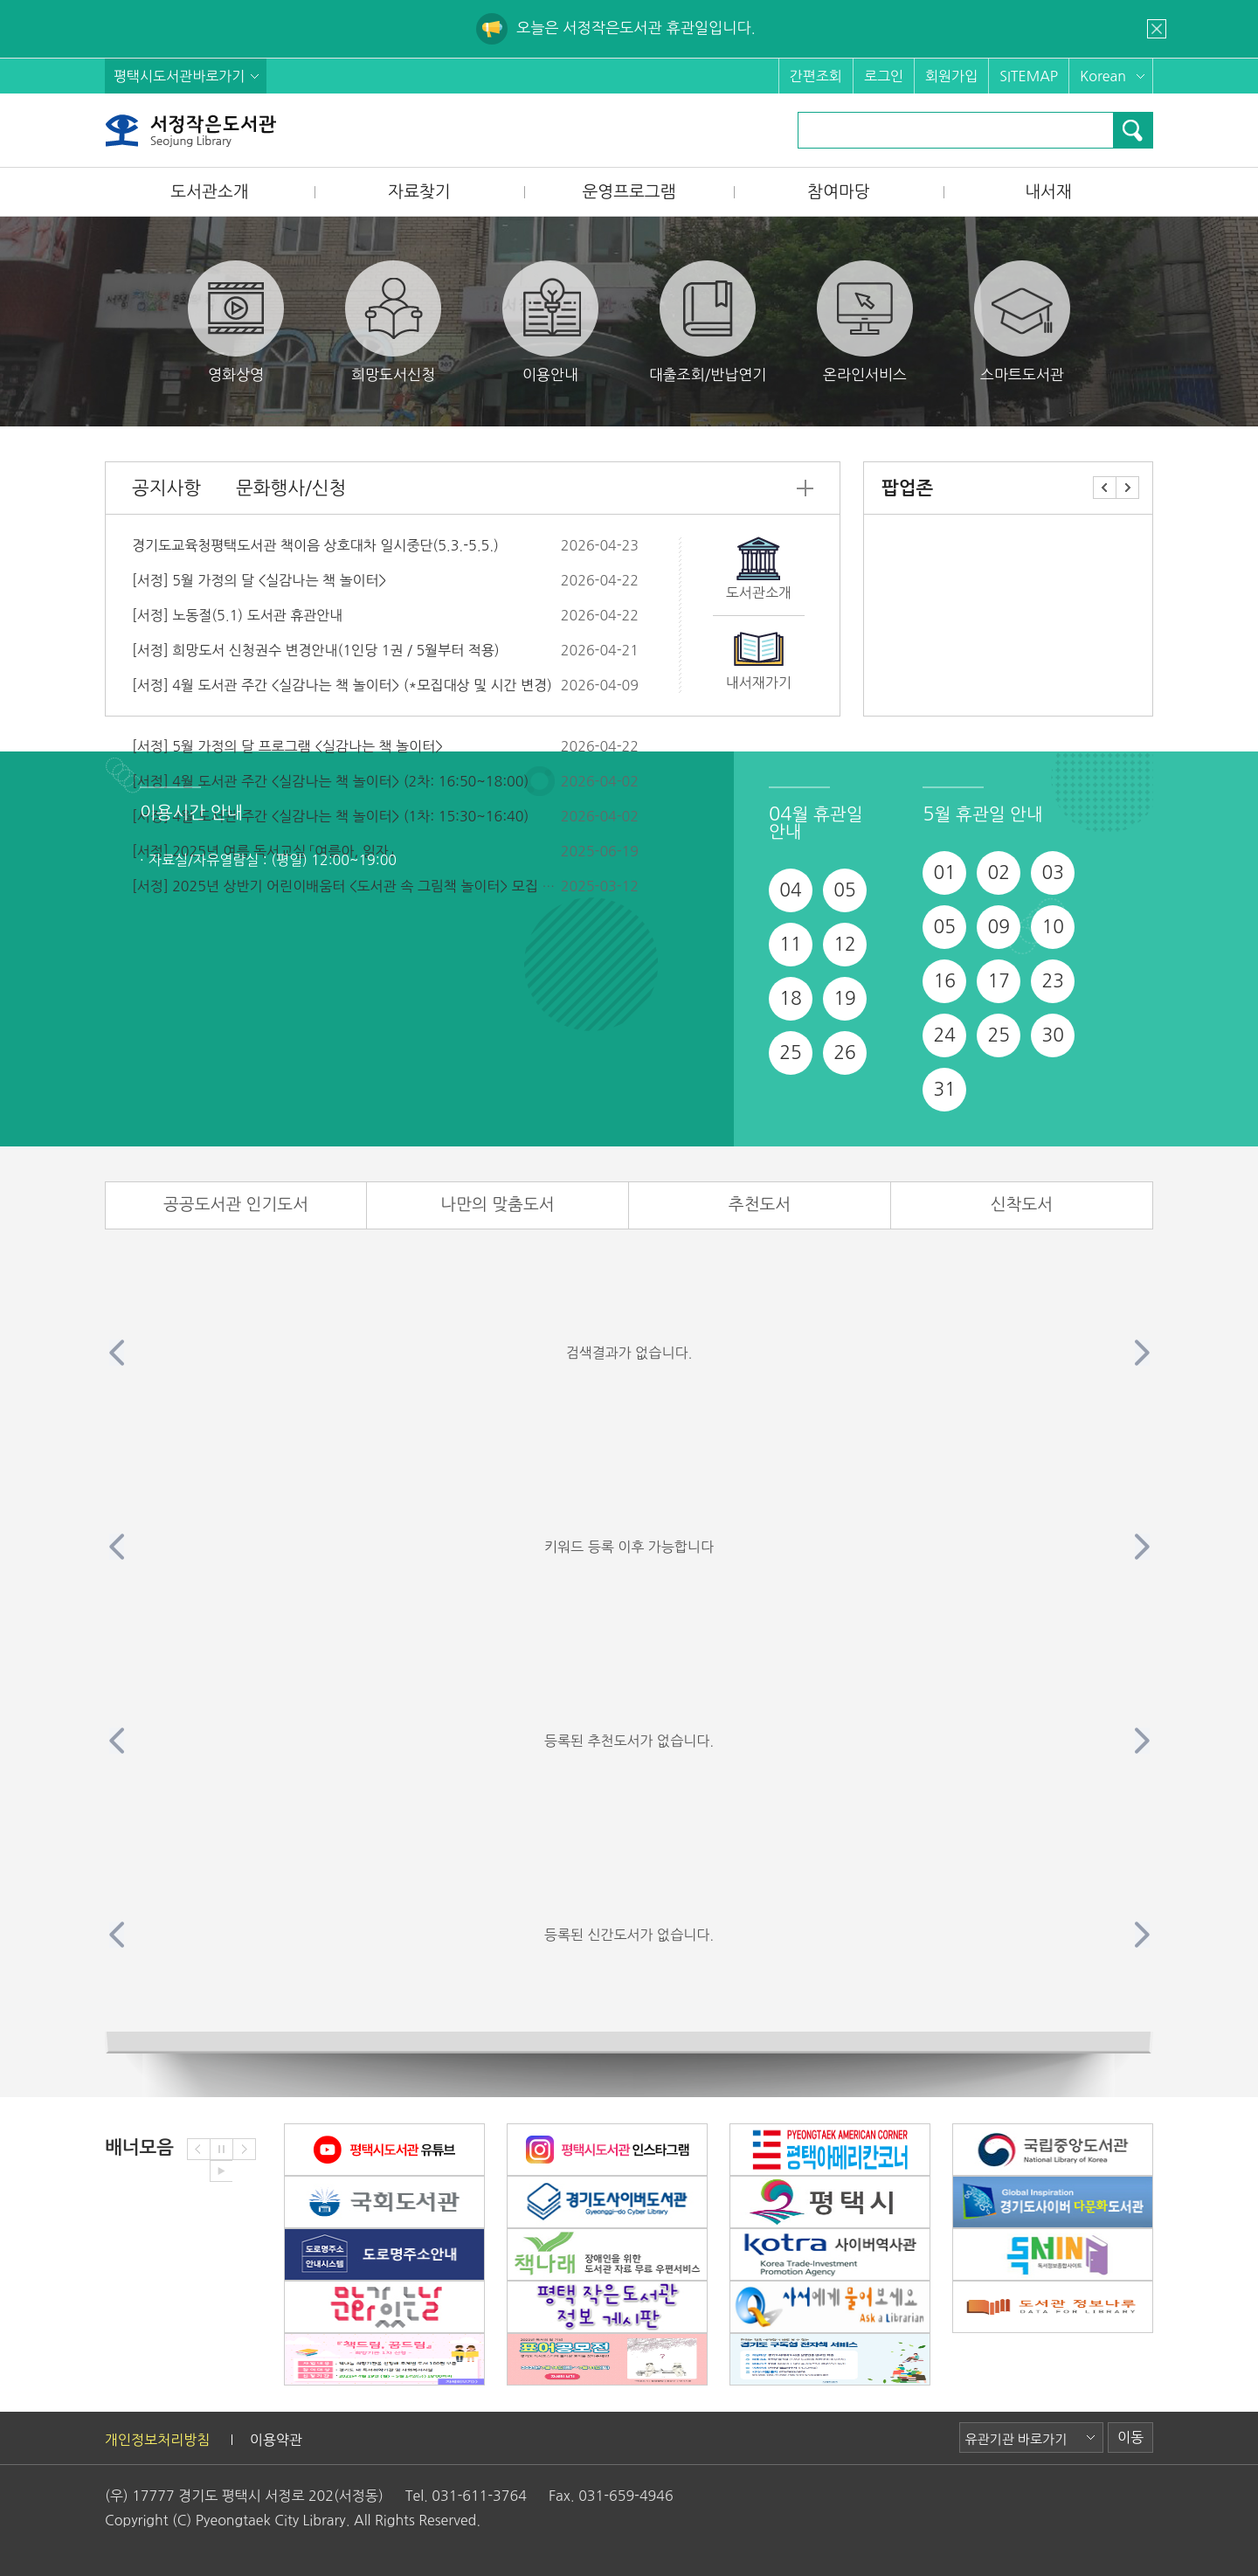  I want to click on [서정] 5월 가정의 달 <실감나는 책 놀이터>, so click(259, 580).